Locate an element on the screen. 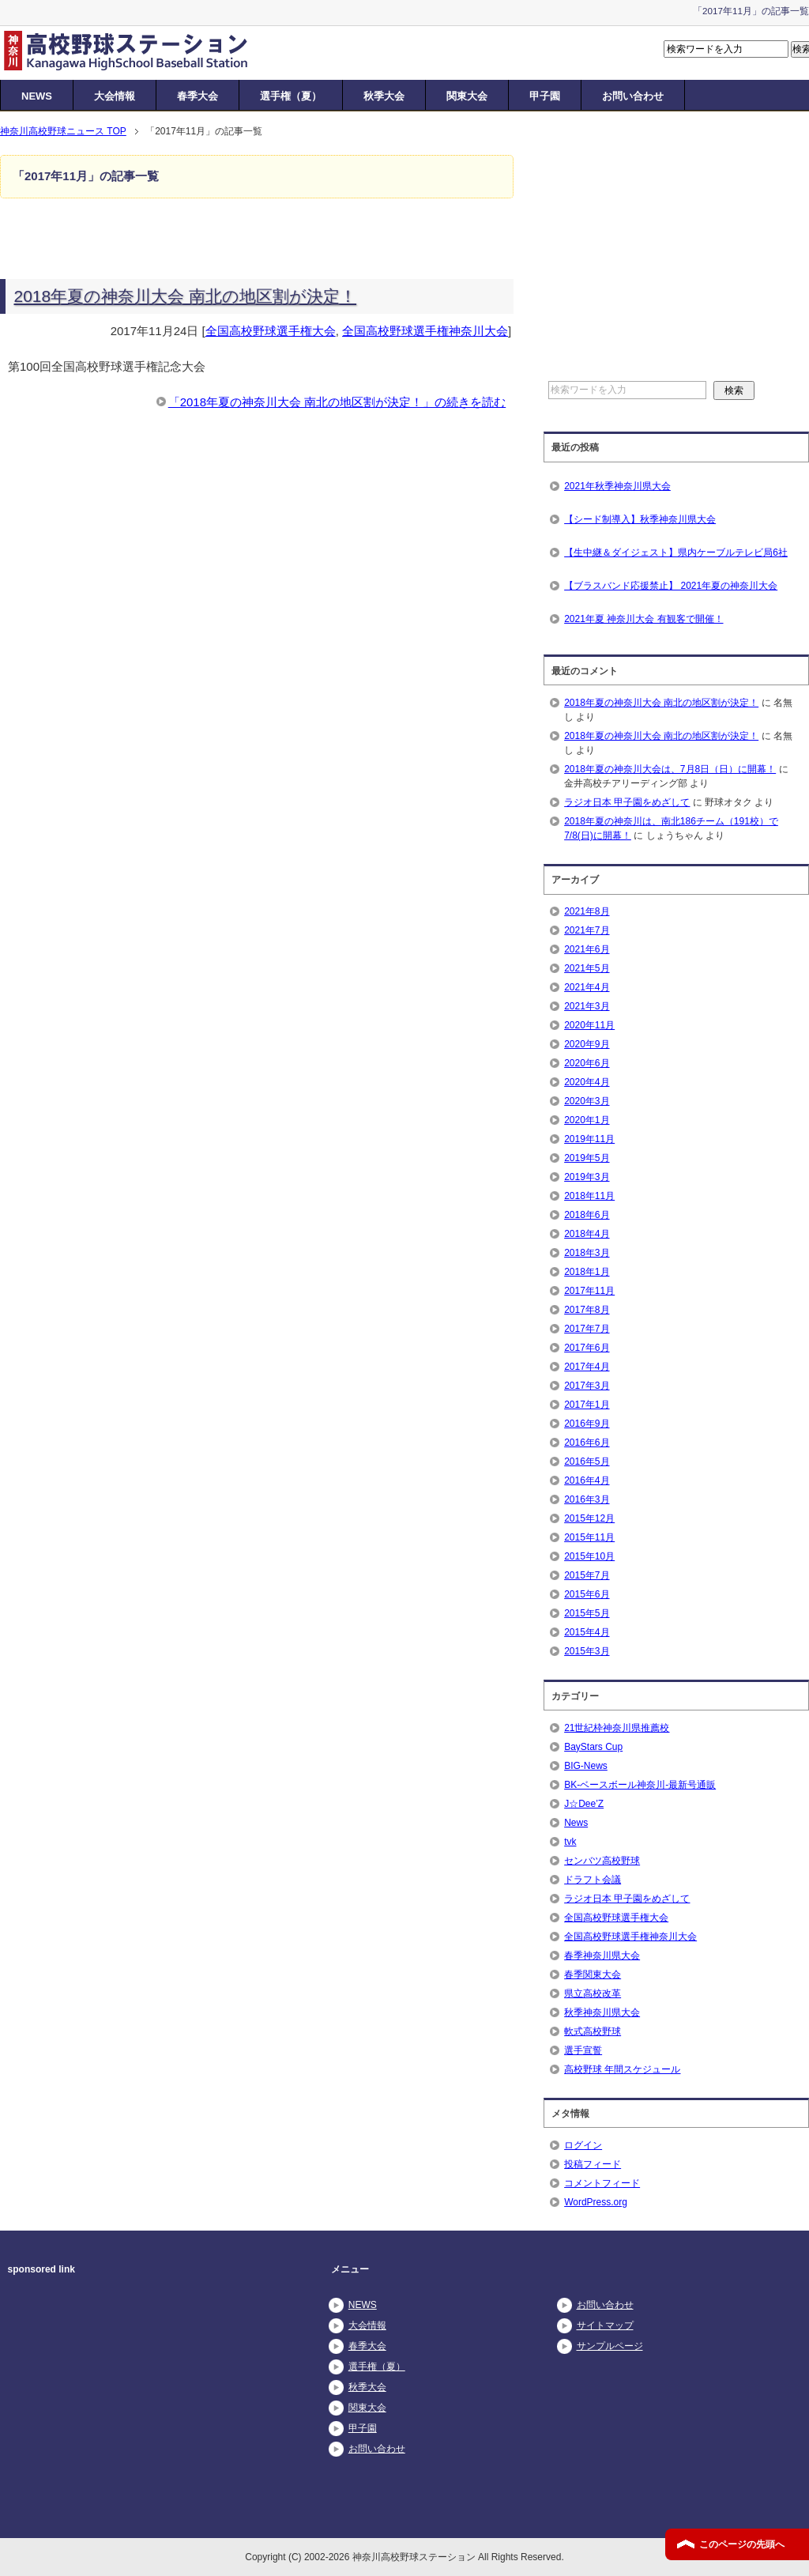  2016年6月 is located at coordinates (586, 1442).